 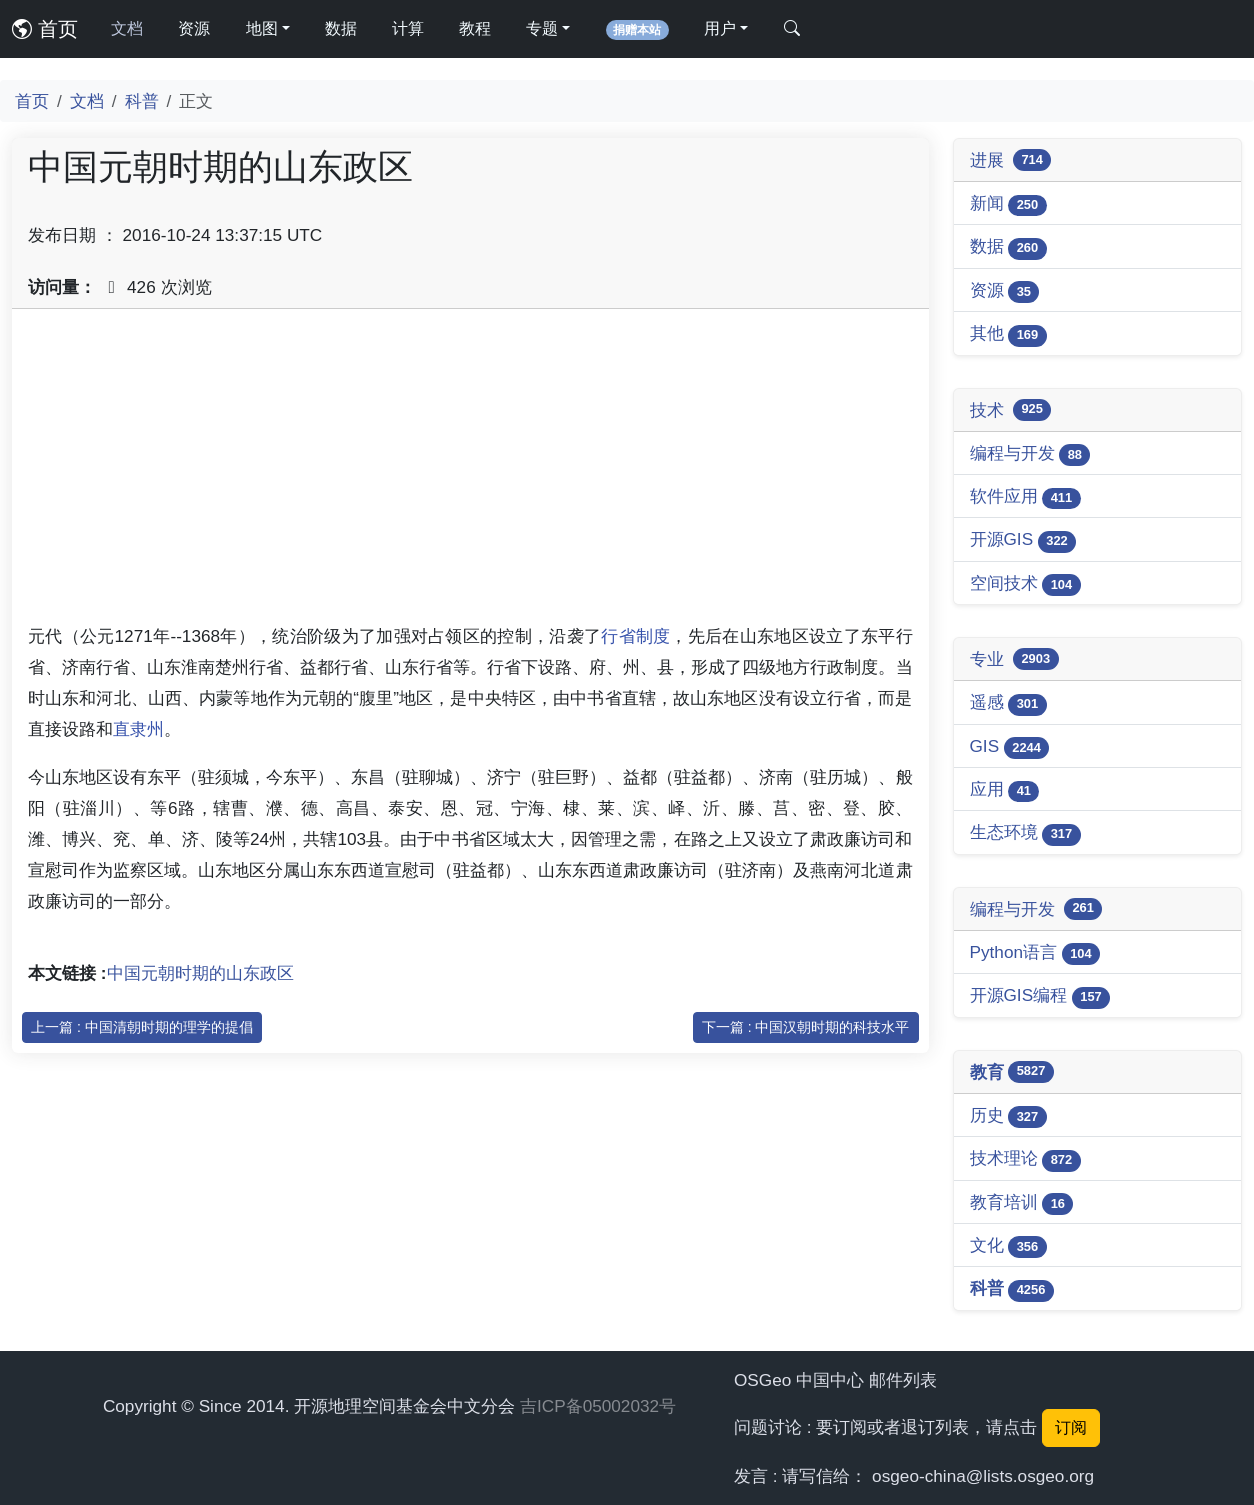 What do you see at coordinates (408, 28) in the screenshot?
I see `计算` at bounding box center [408, 28].